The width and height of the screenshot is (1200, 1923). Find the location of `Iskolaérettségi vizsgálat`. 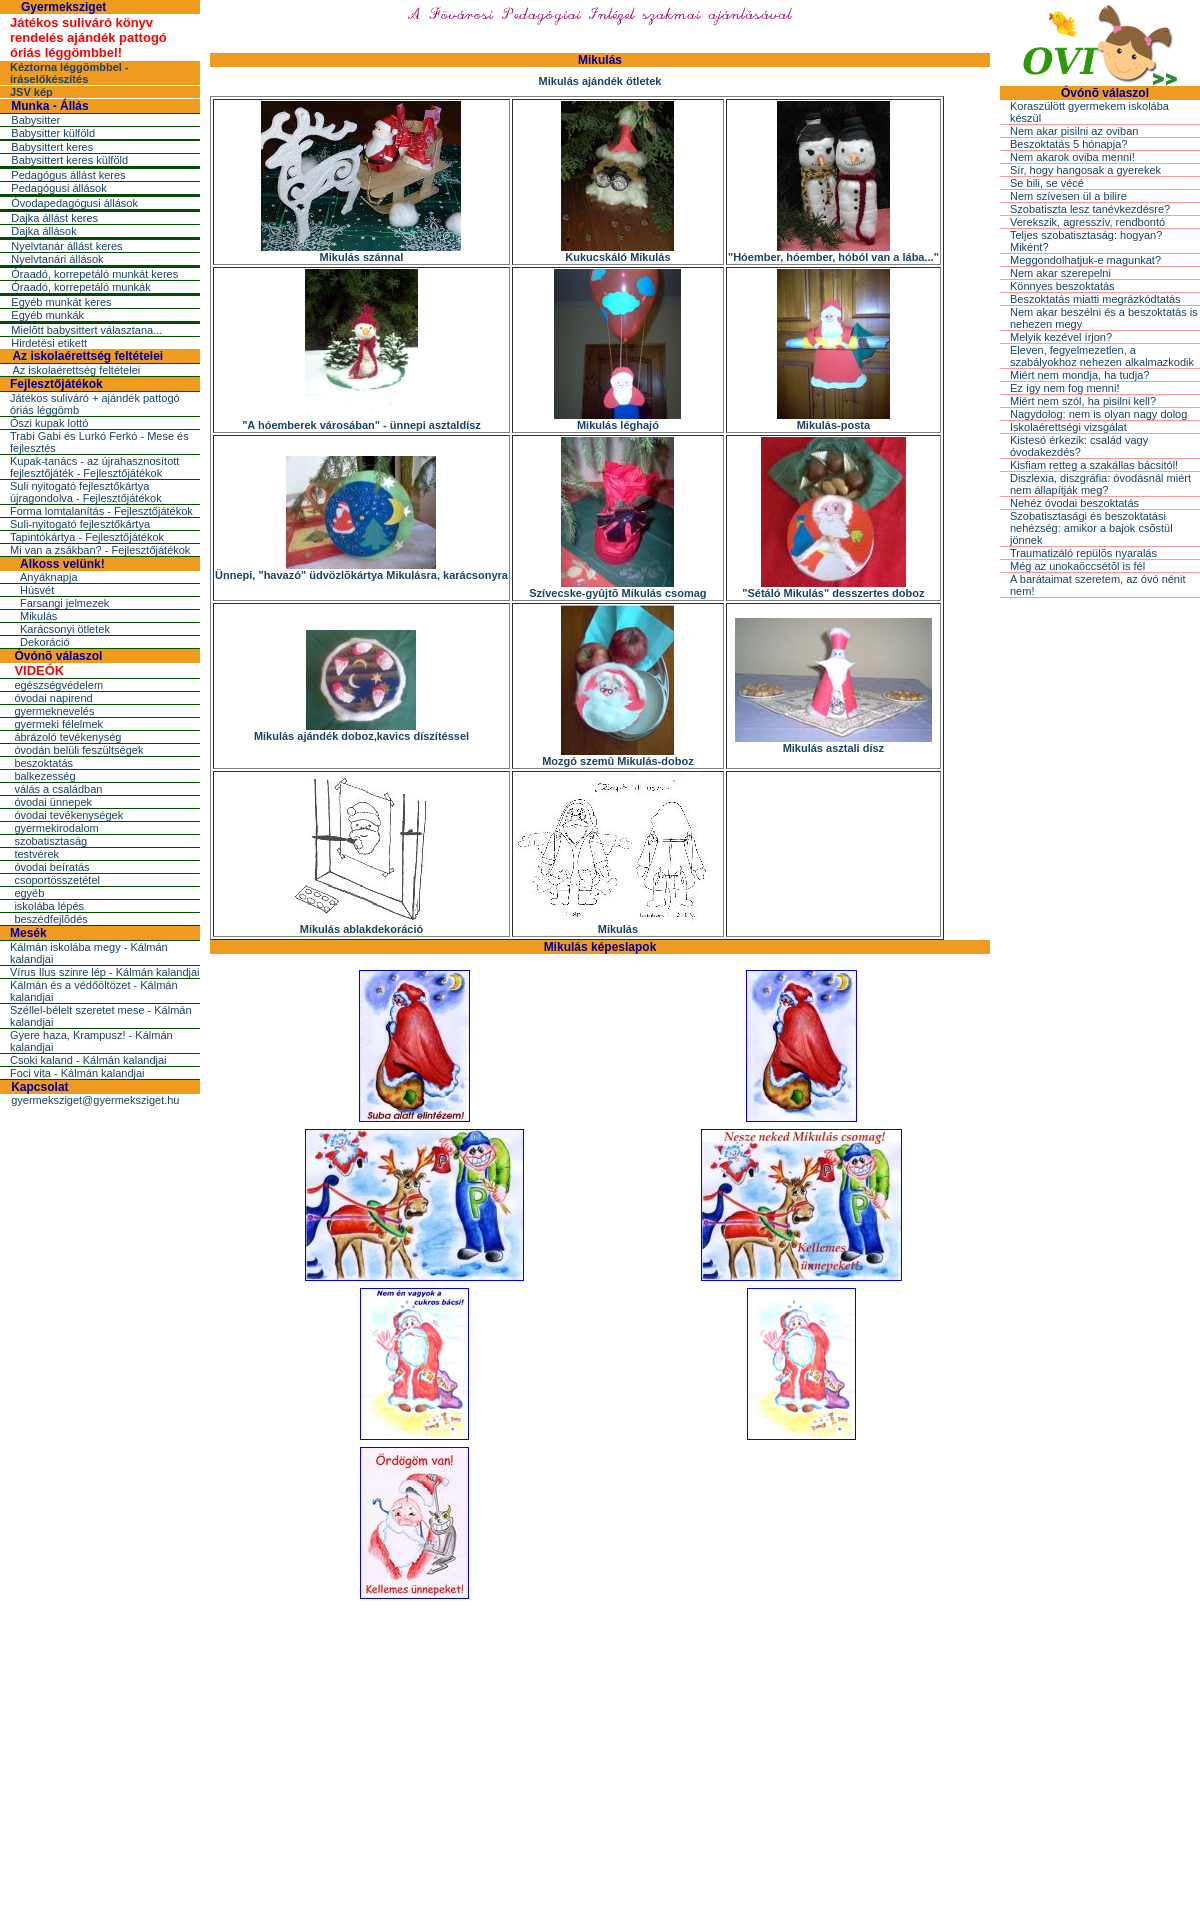

Iskolaérettségi vizsgálat is located at coordinates (1068, 427).